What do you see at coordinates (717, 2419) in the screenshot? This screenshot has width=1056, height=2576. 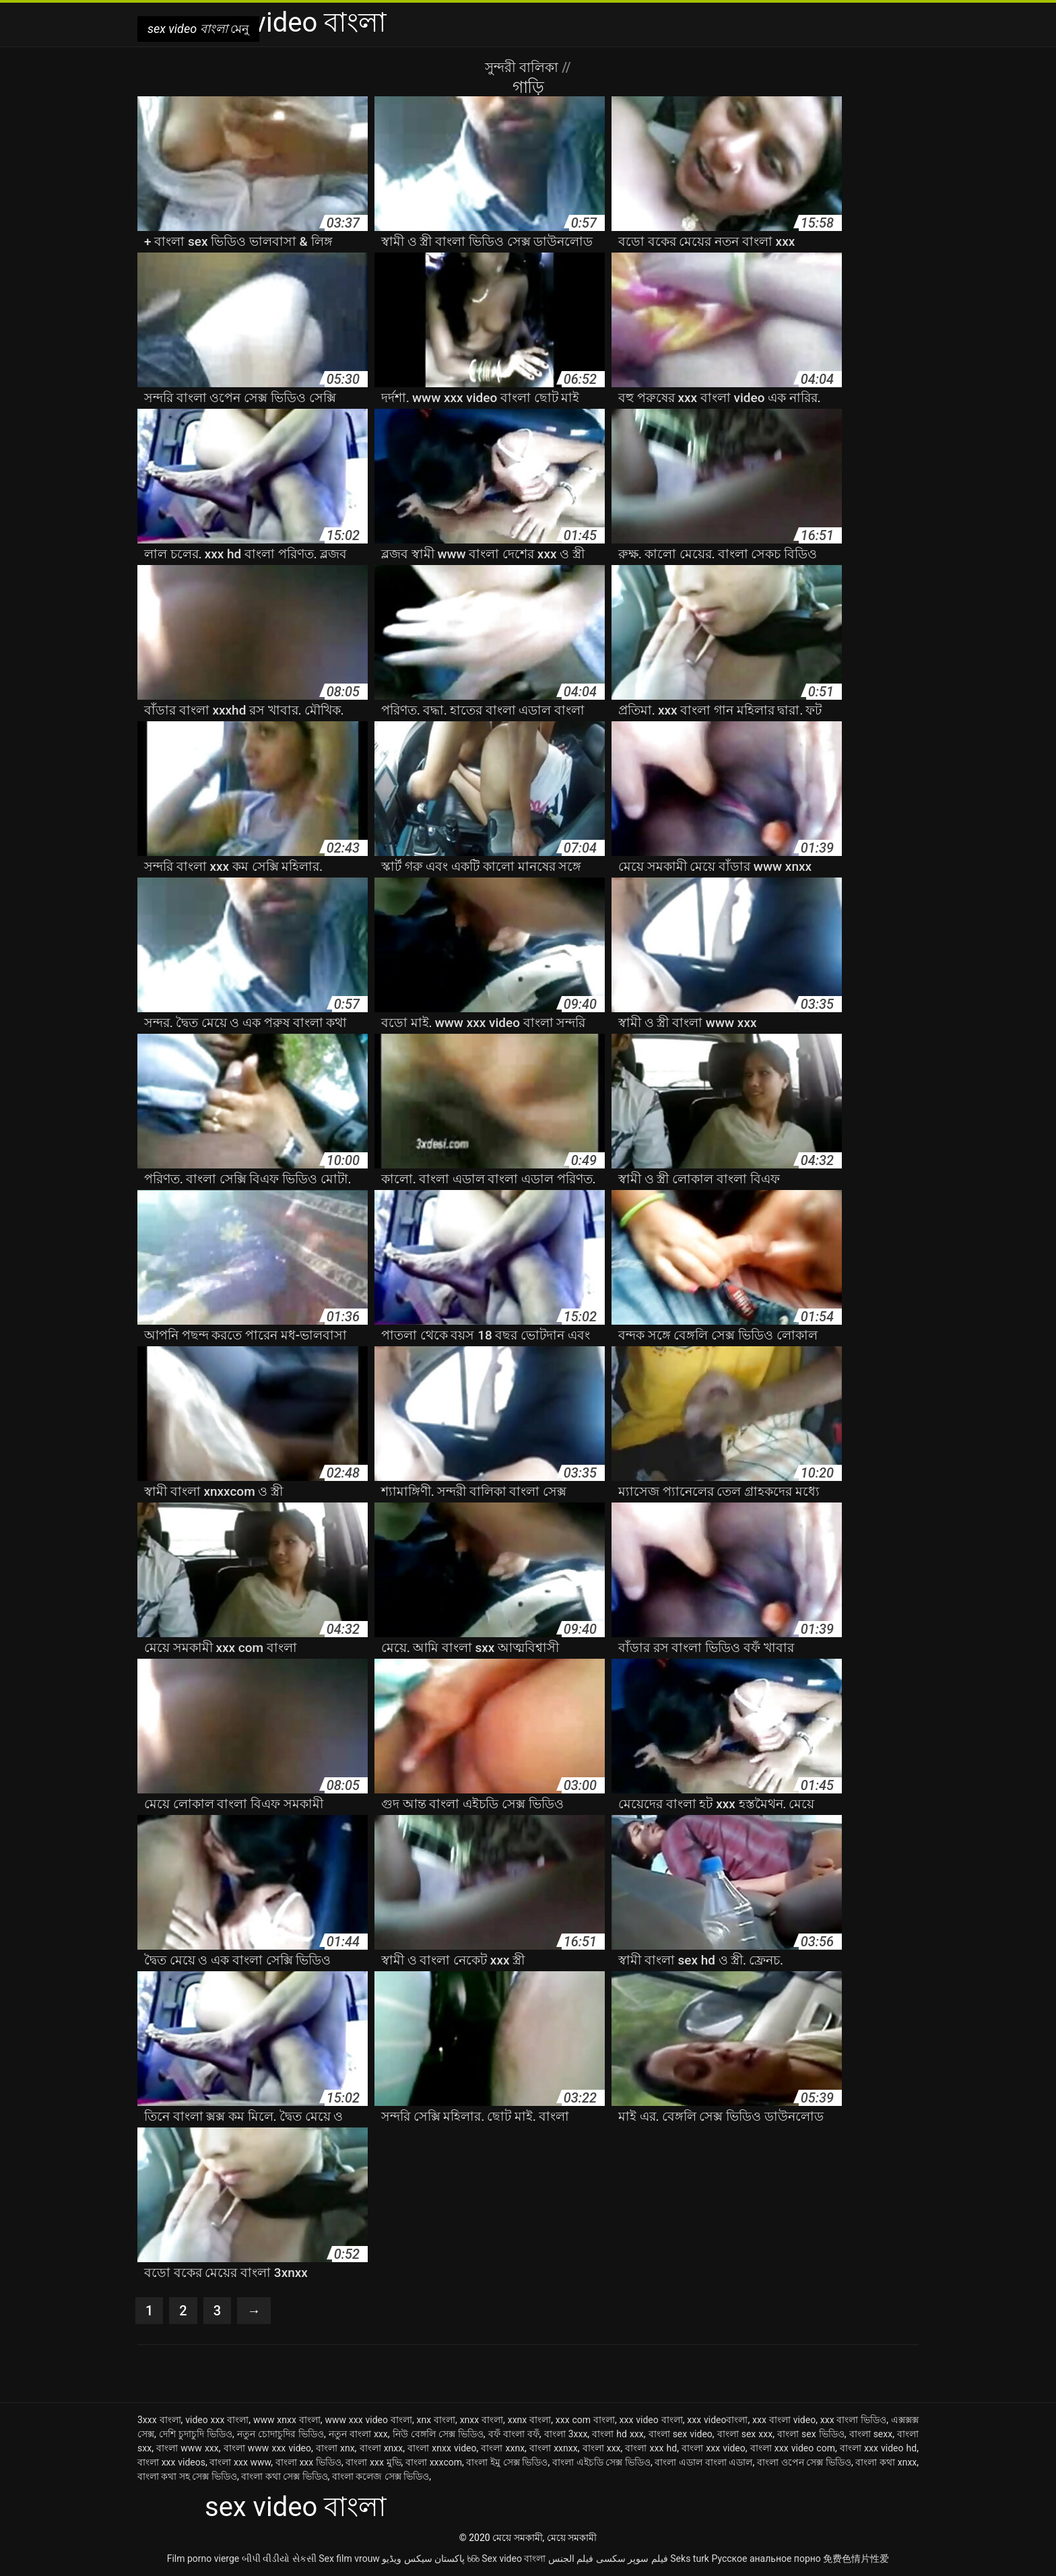 I see `xxx videoবাংলা` at bounding box center [717, 2419].